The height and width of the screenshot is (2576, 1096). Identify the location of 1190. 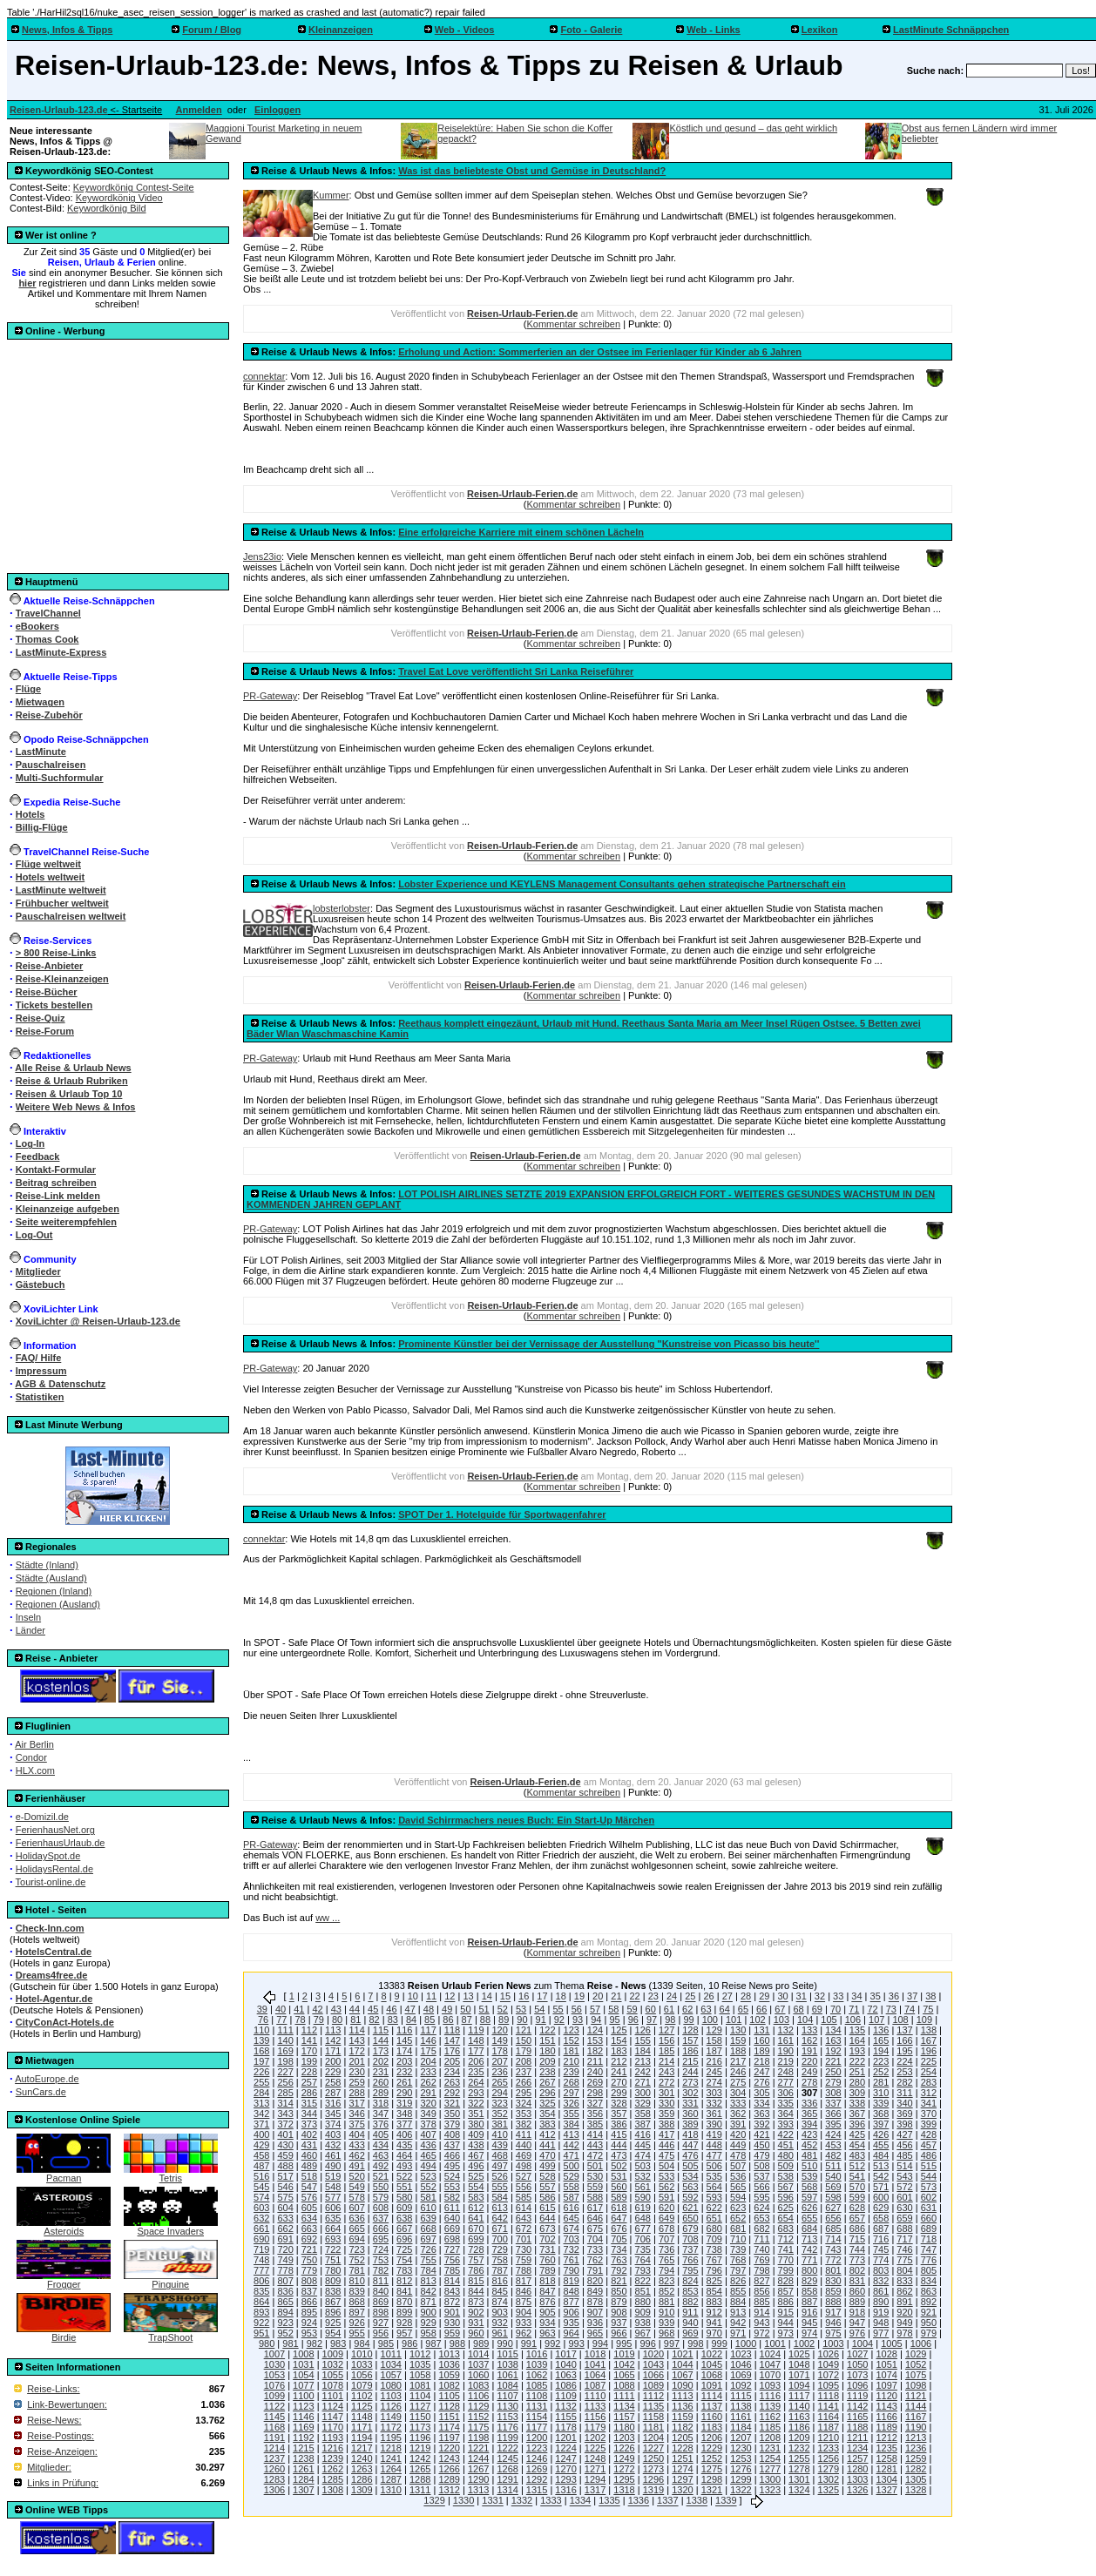
(915, 2427).